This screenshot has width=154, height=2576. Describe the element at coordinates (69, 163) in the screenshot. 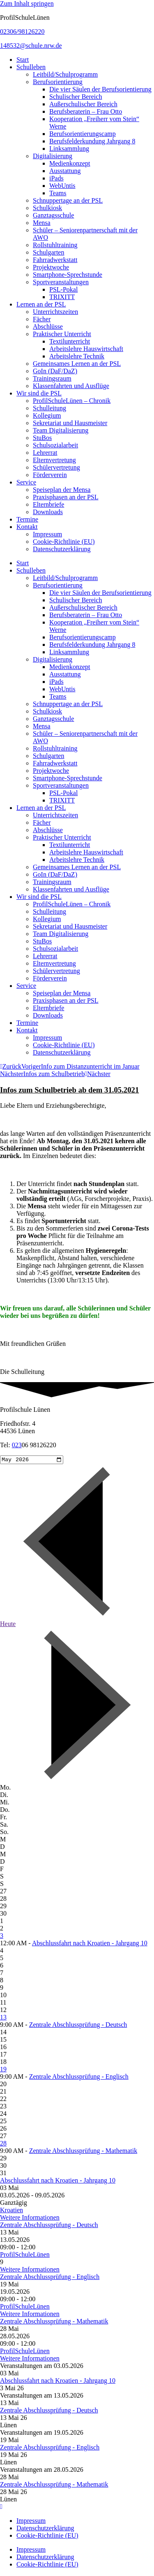

I see `Medienkonzept` at that location.